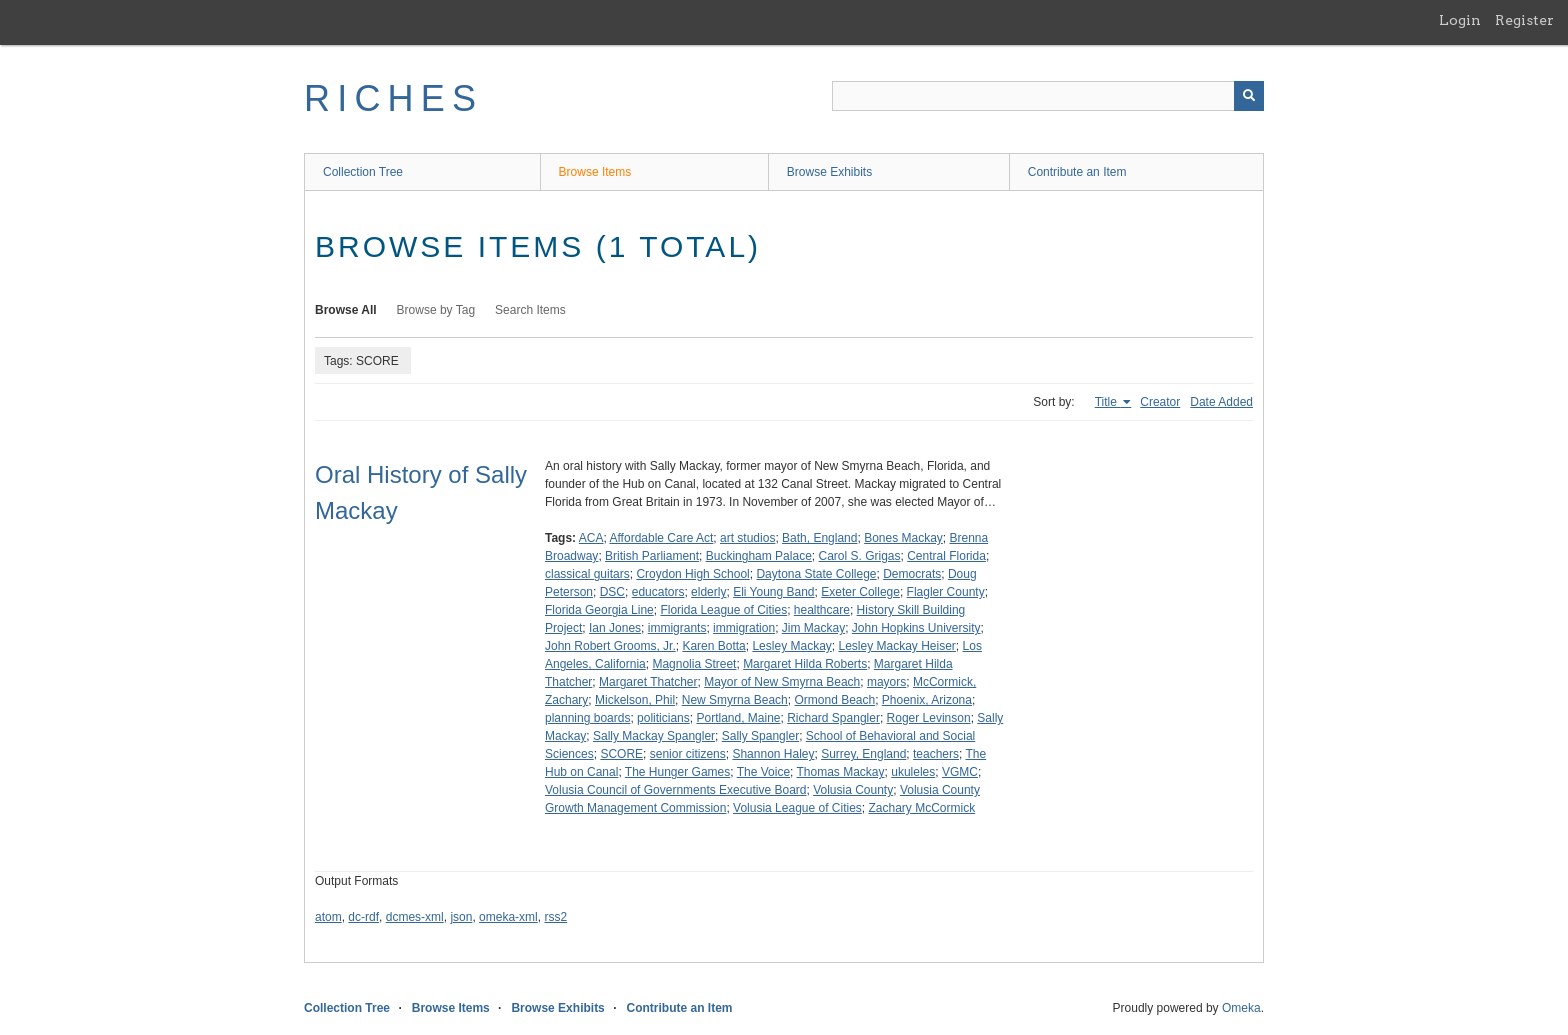 This screenshot has height=1035, width=1568. I want to click on Carol S. Grigas, so click(859, 556).